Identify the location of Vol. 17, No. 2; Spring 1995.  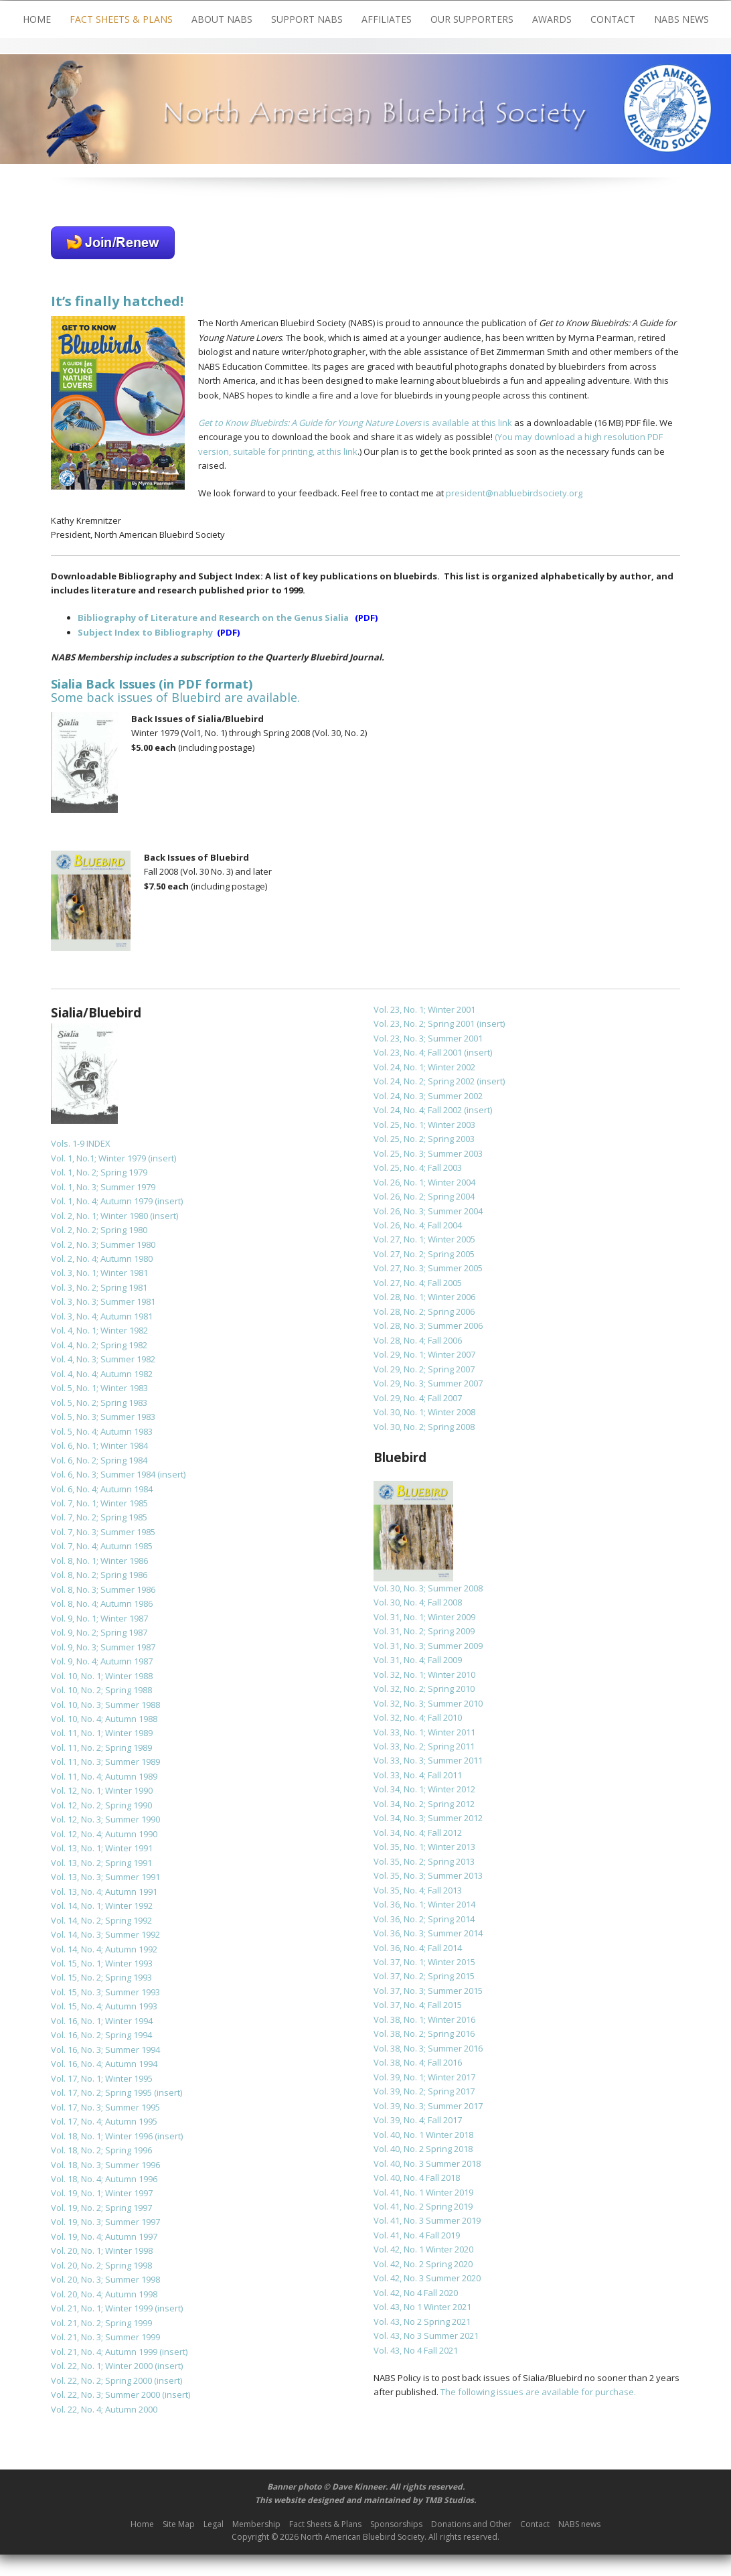
(101, 2092).